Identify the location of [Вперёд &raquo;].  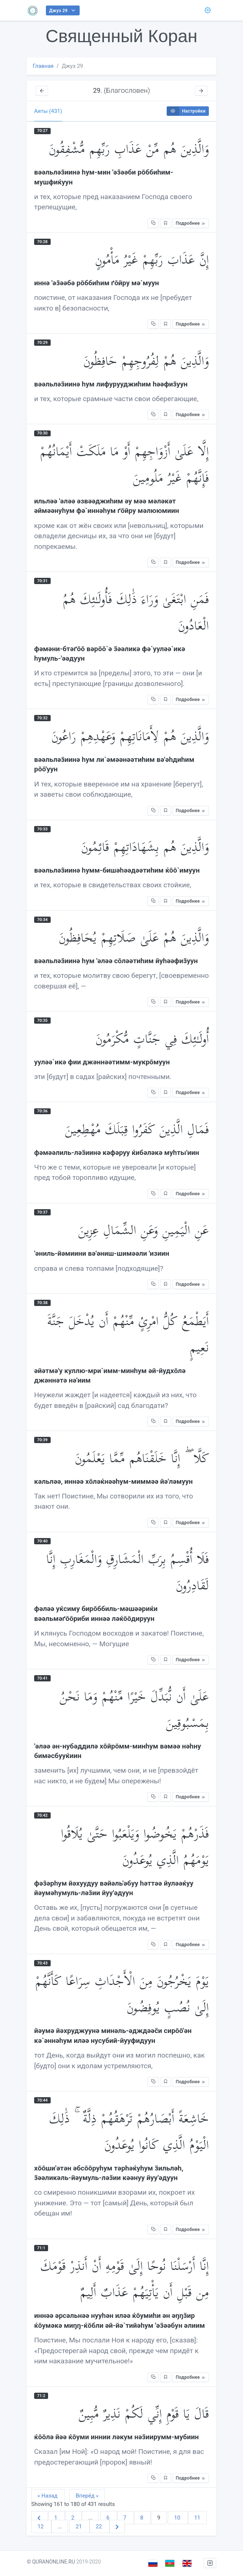
(117, 2526).